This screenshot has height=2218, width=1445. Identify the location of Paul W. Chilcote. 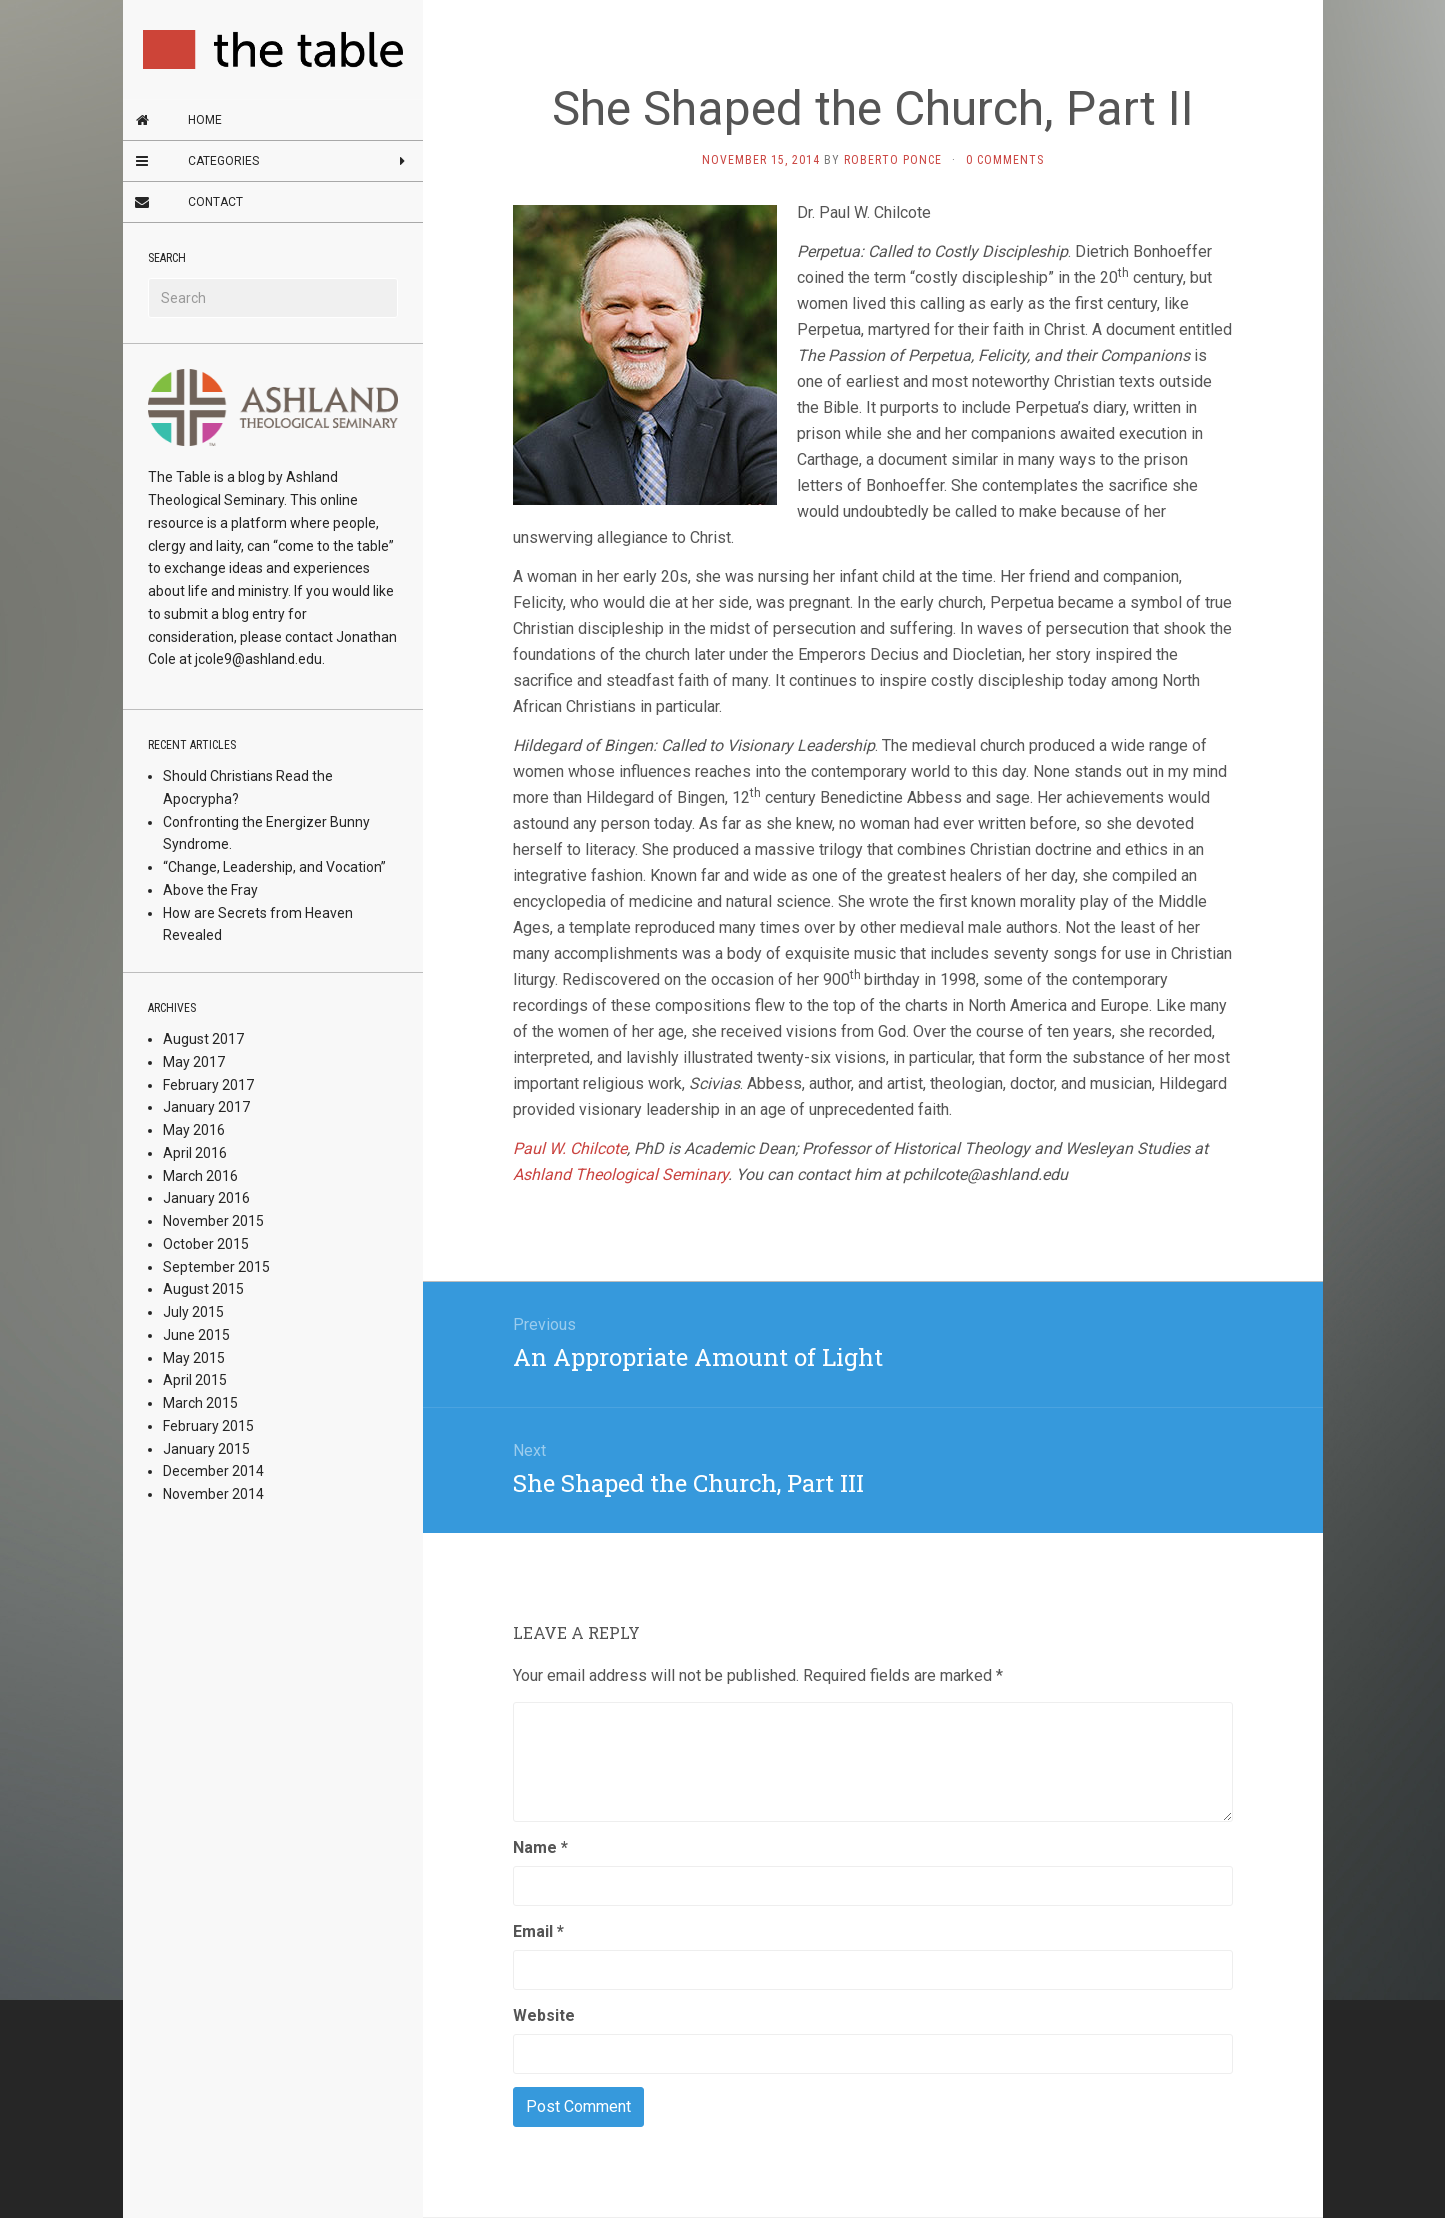
(570, 1148).